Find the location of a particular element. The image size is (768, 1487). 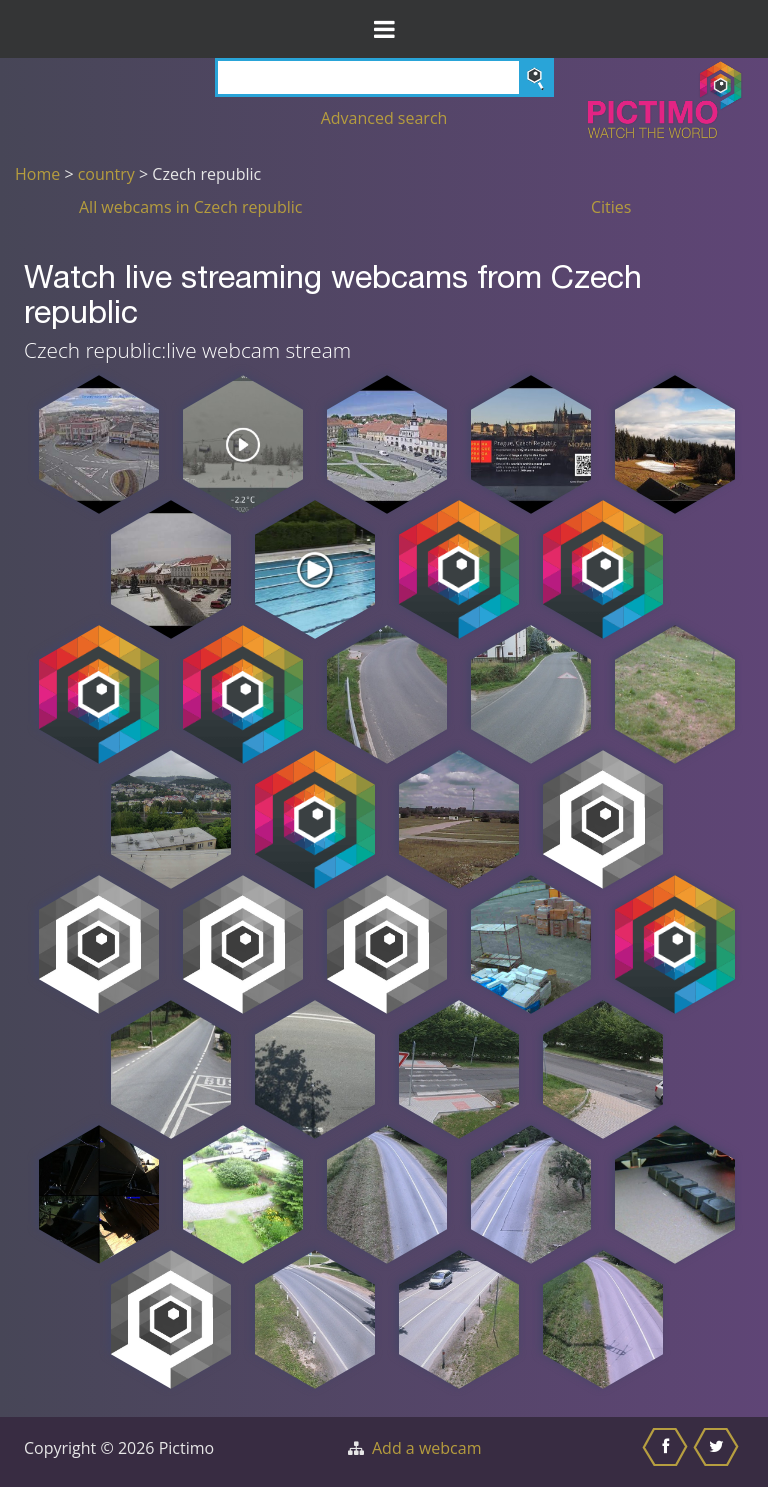

Advanced search is located at coordinates (384, 118).